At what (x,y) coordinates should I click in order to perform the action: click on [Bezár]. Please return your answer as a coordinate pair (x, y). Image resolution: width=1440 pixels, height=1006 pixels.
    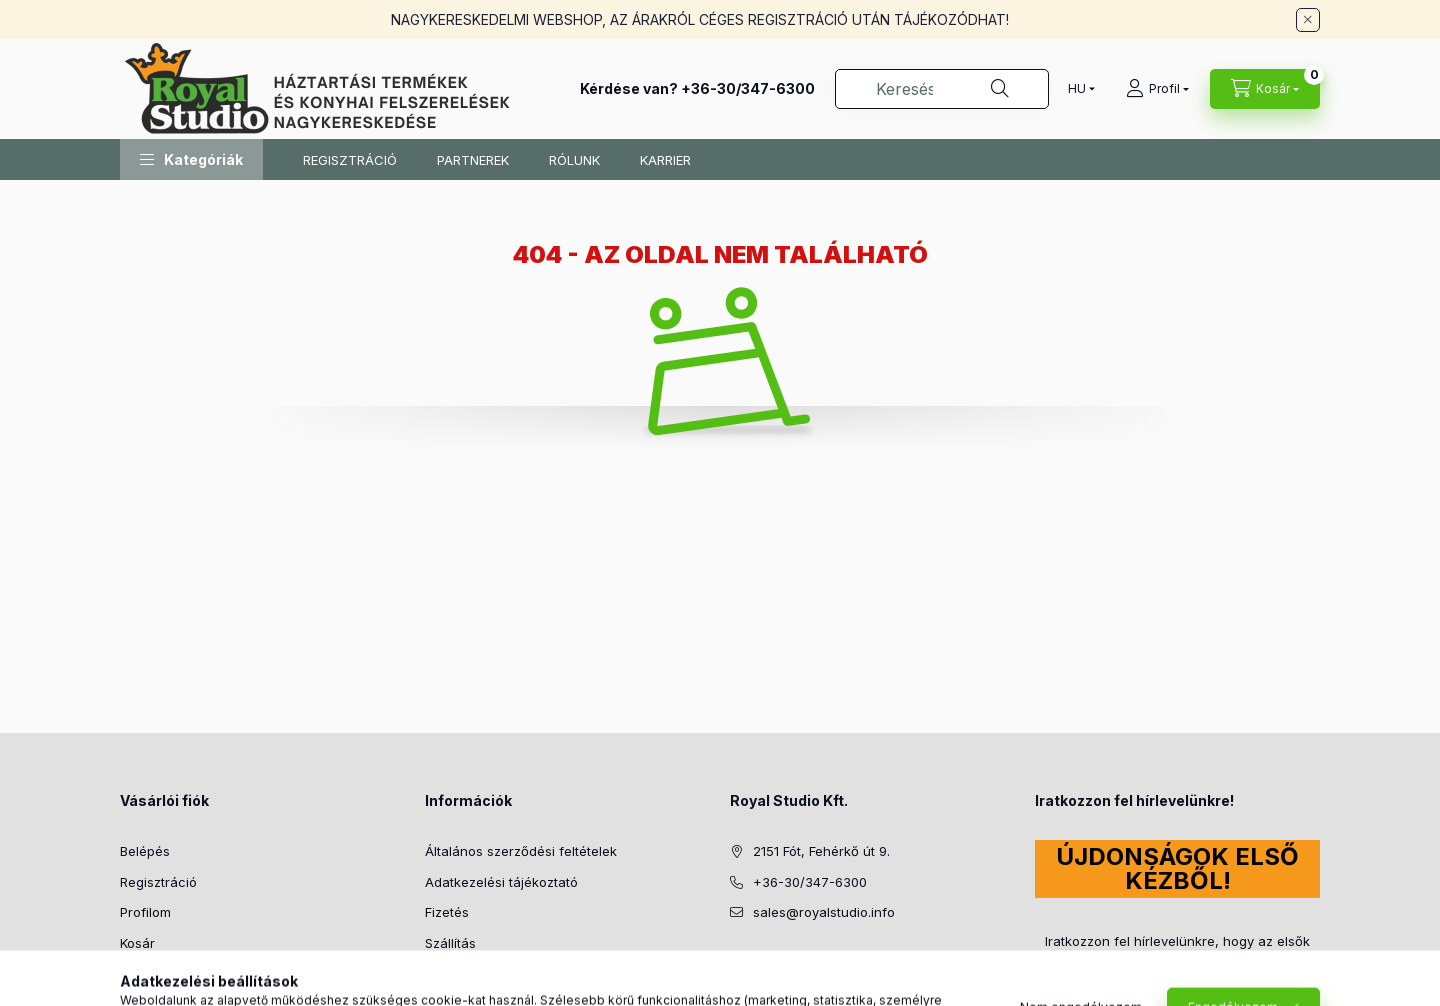
    Looking at the image, I should click on (1308, 20).